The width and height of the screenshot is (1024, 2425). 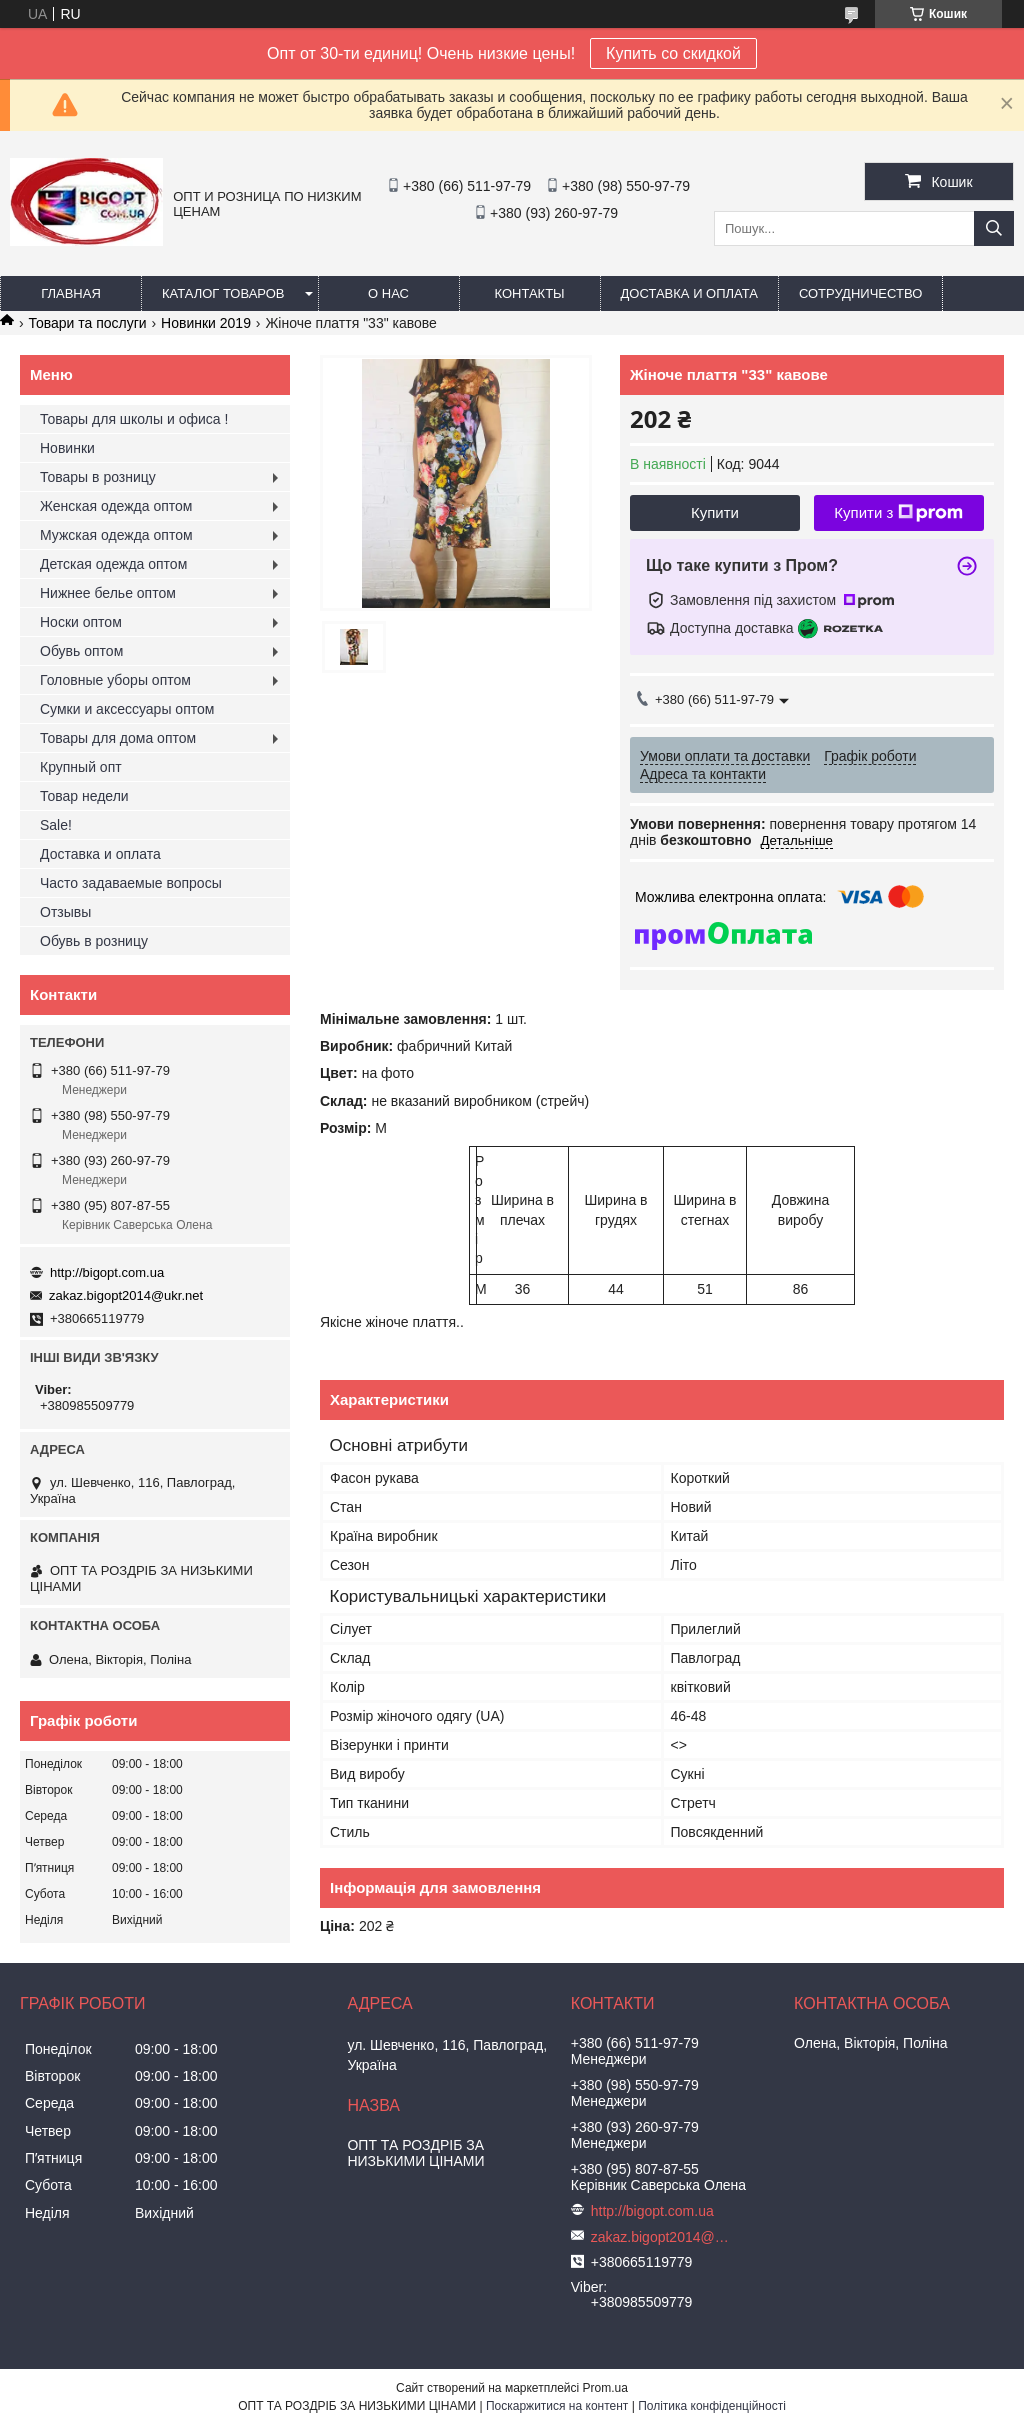 What do you see at coordinates (98, 477) in the screenshot?
I see `Товары в розницу` at bounding box center [98, 477].